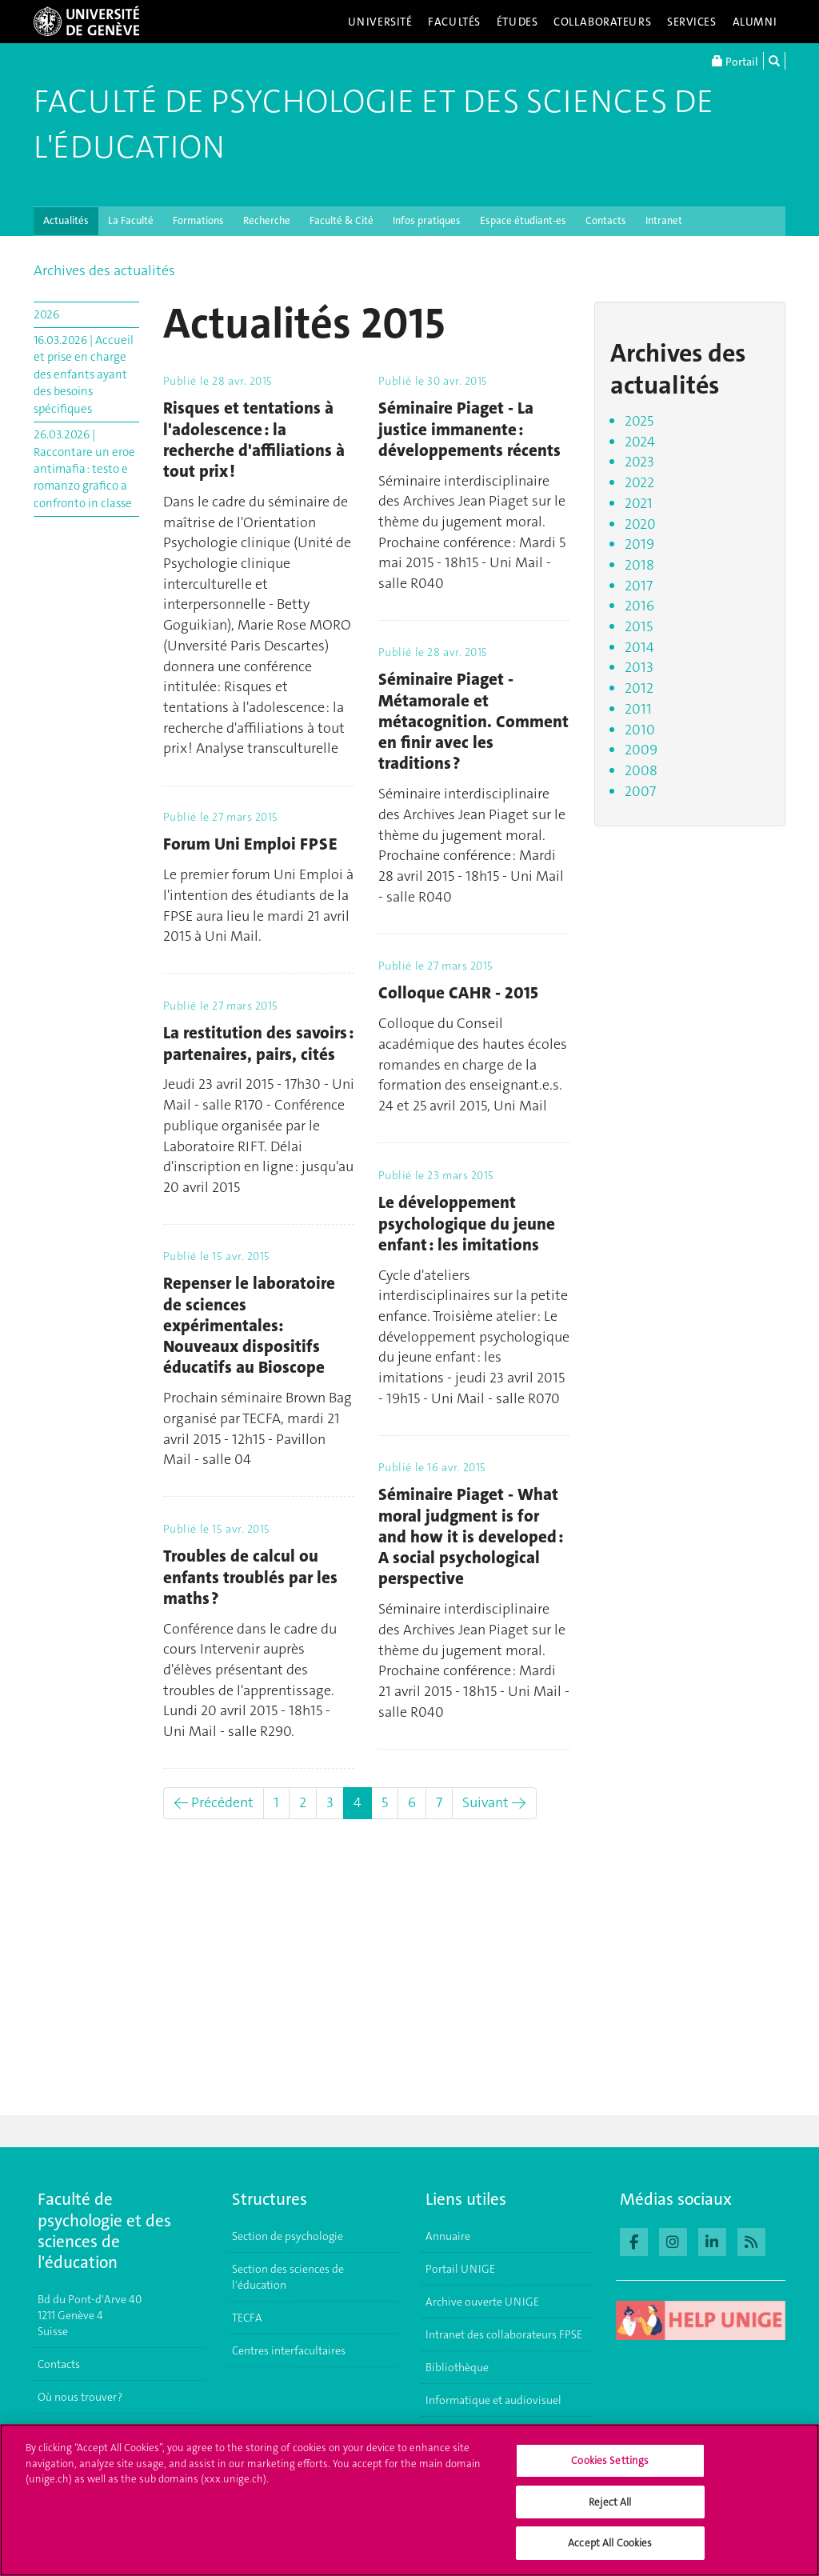 The image size is (819, 2576). What do you see at coordinates (494, 1802) in the screenshot?
I see `Suivant →` at bounding box center [494, 1802].